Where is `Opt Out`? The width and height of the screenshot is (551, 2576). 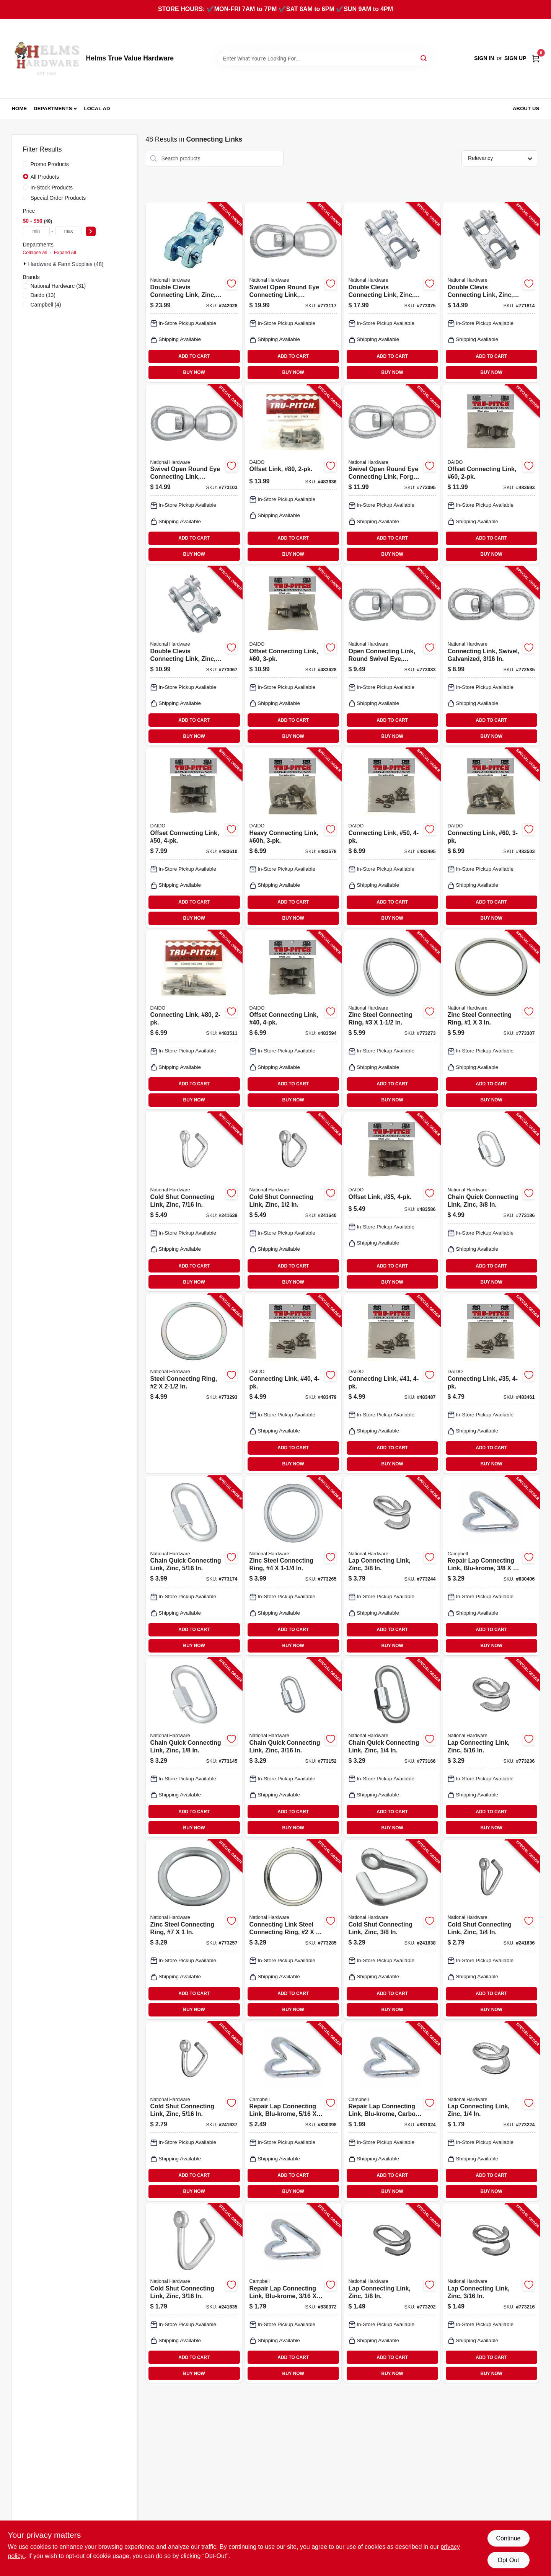 Opt Out is located at coordinates (508, 2560).